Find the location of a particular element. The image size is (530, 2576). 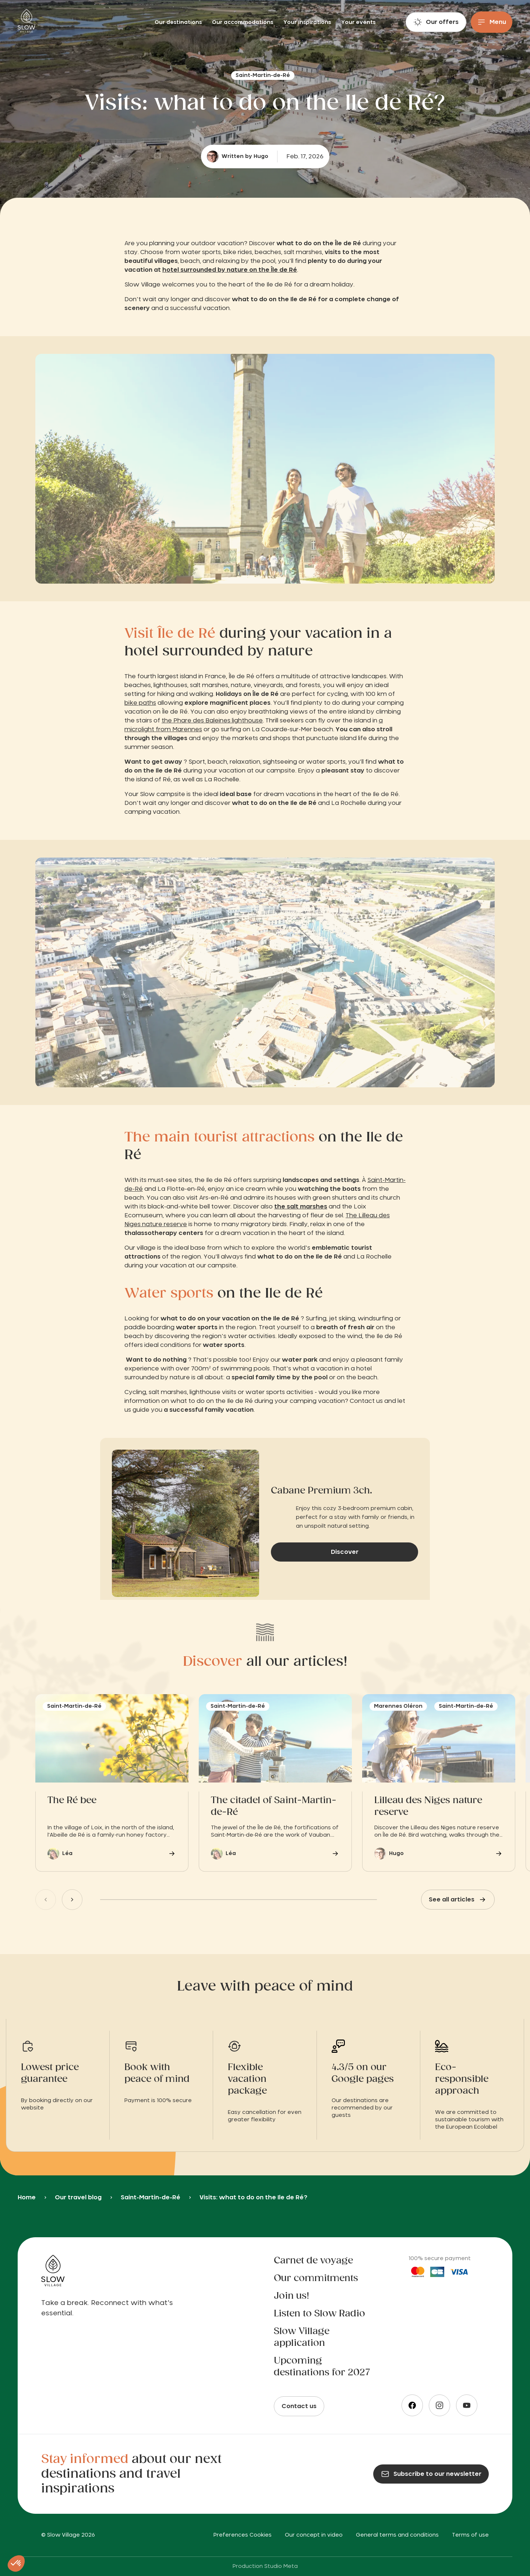

The citadel of Saint-Martin-de-Ré is located at coordinates (273, 1806).